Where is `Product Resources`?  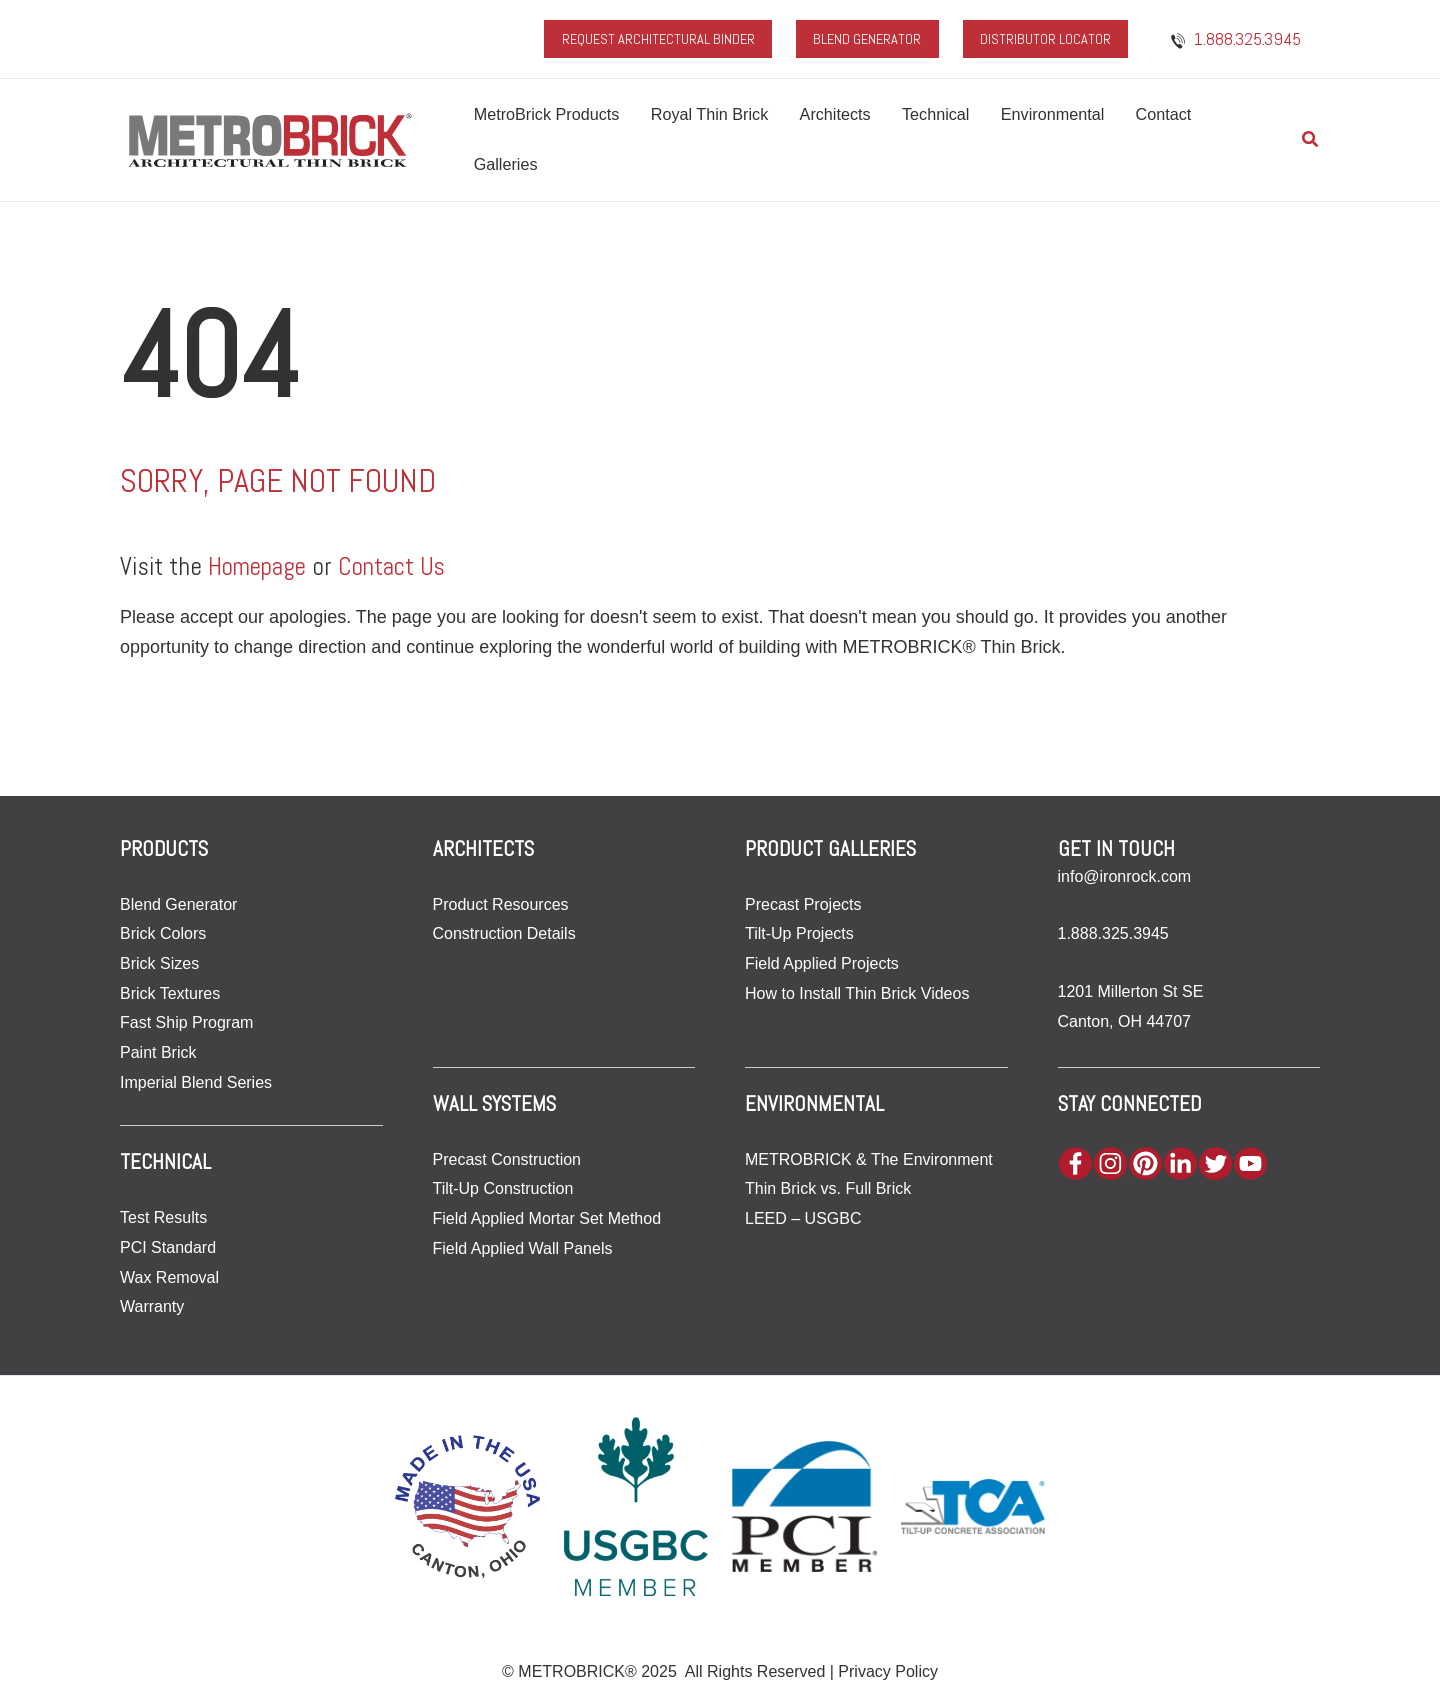
Product Resources is located at coordinates (501, 903).